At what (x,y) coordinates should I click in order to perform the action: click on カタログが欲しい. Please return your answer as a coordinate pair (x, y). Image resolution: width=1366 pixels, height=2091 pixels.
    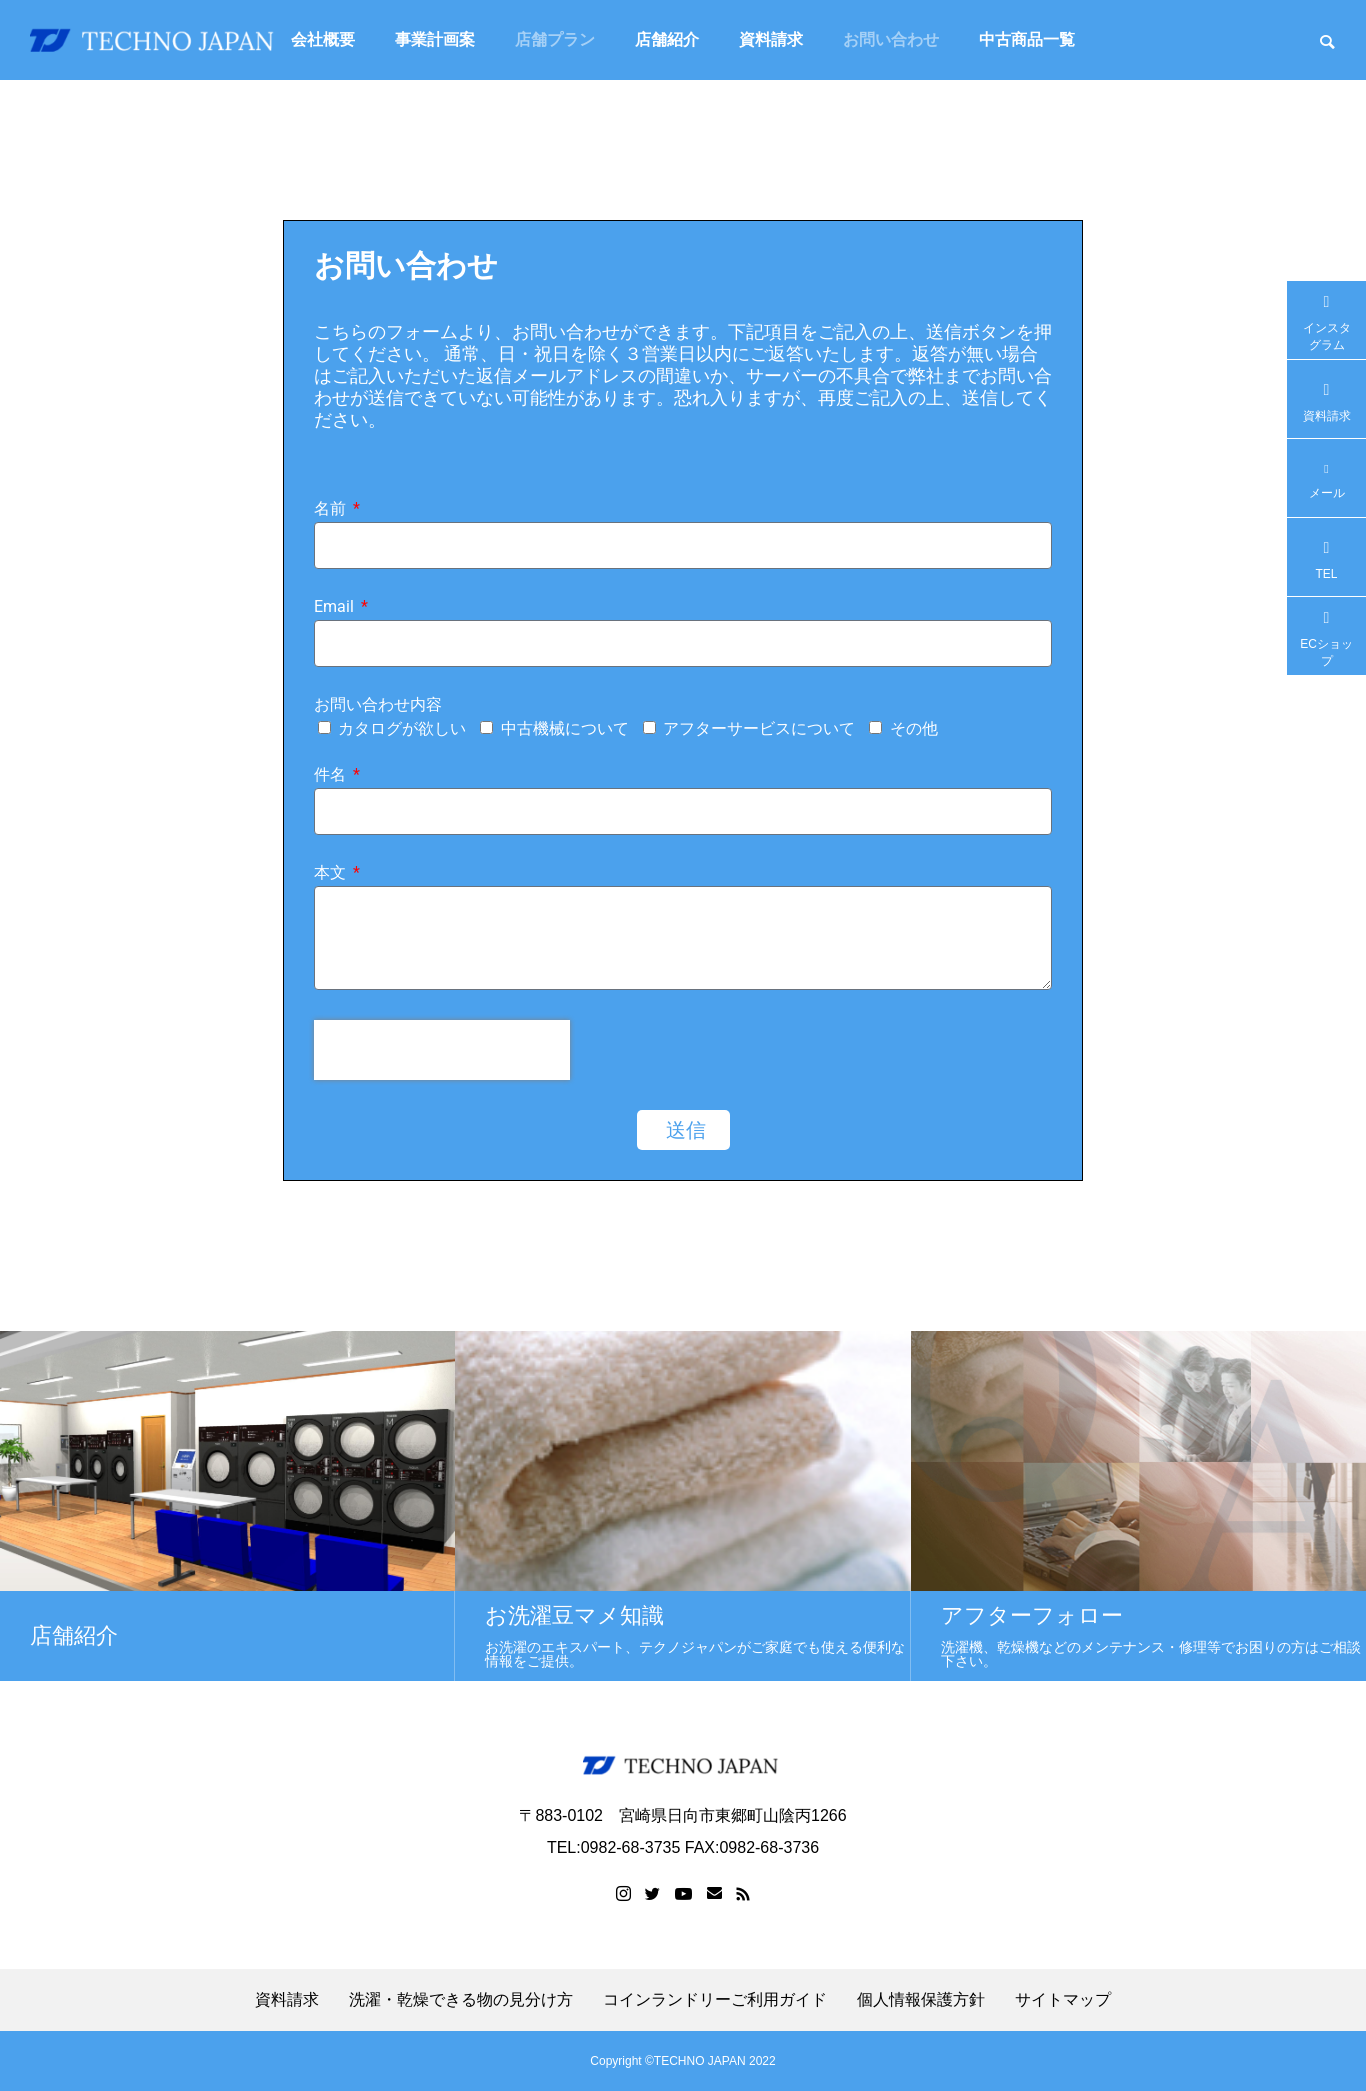
    Looking at the image, I should click on (402, 728).